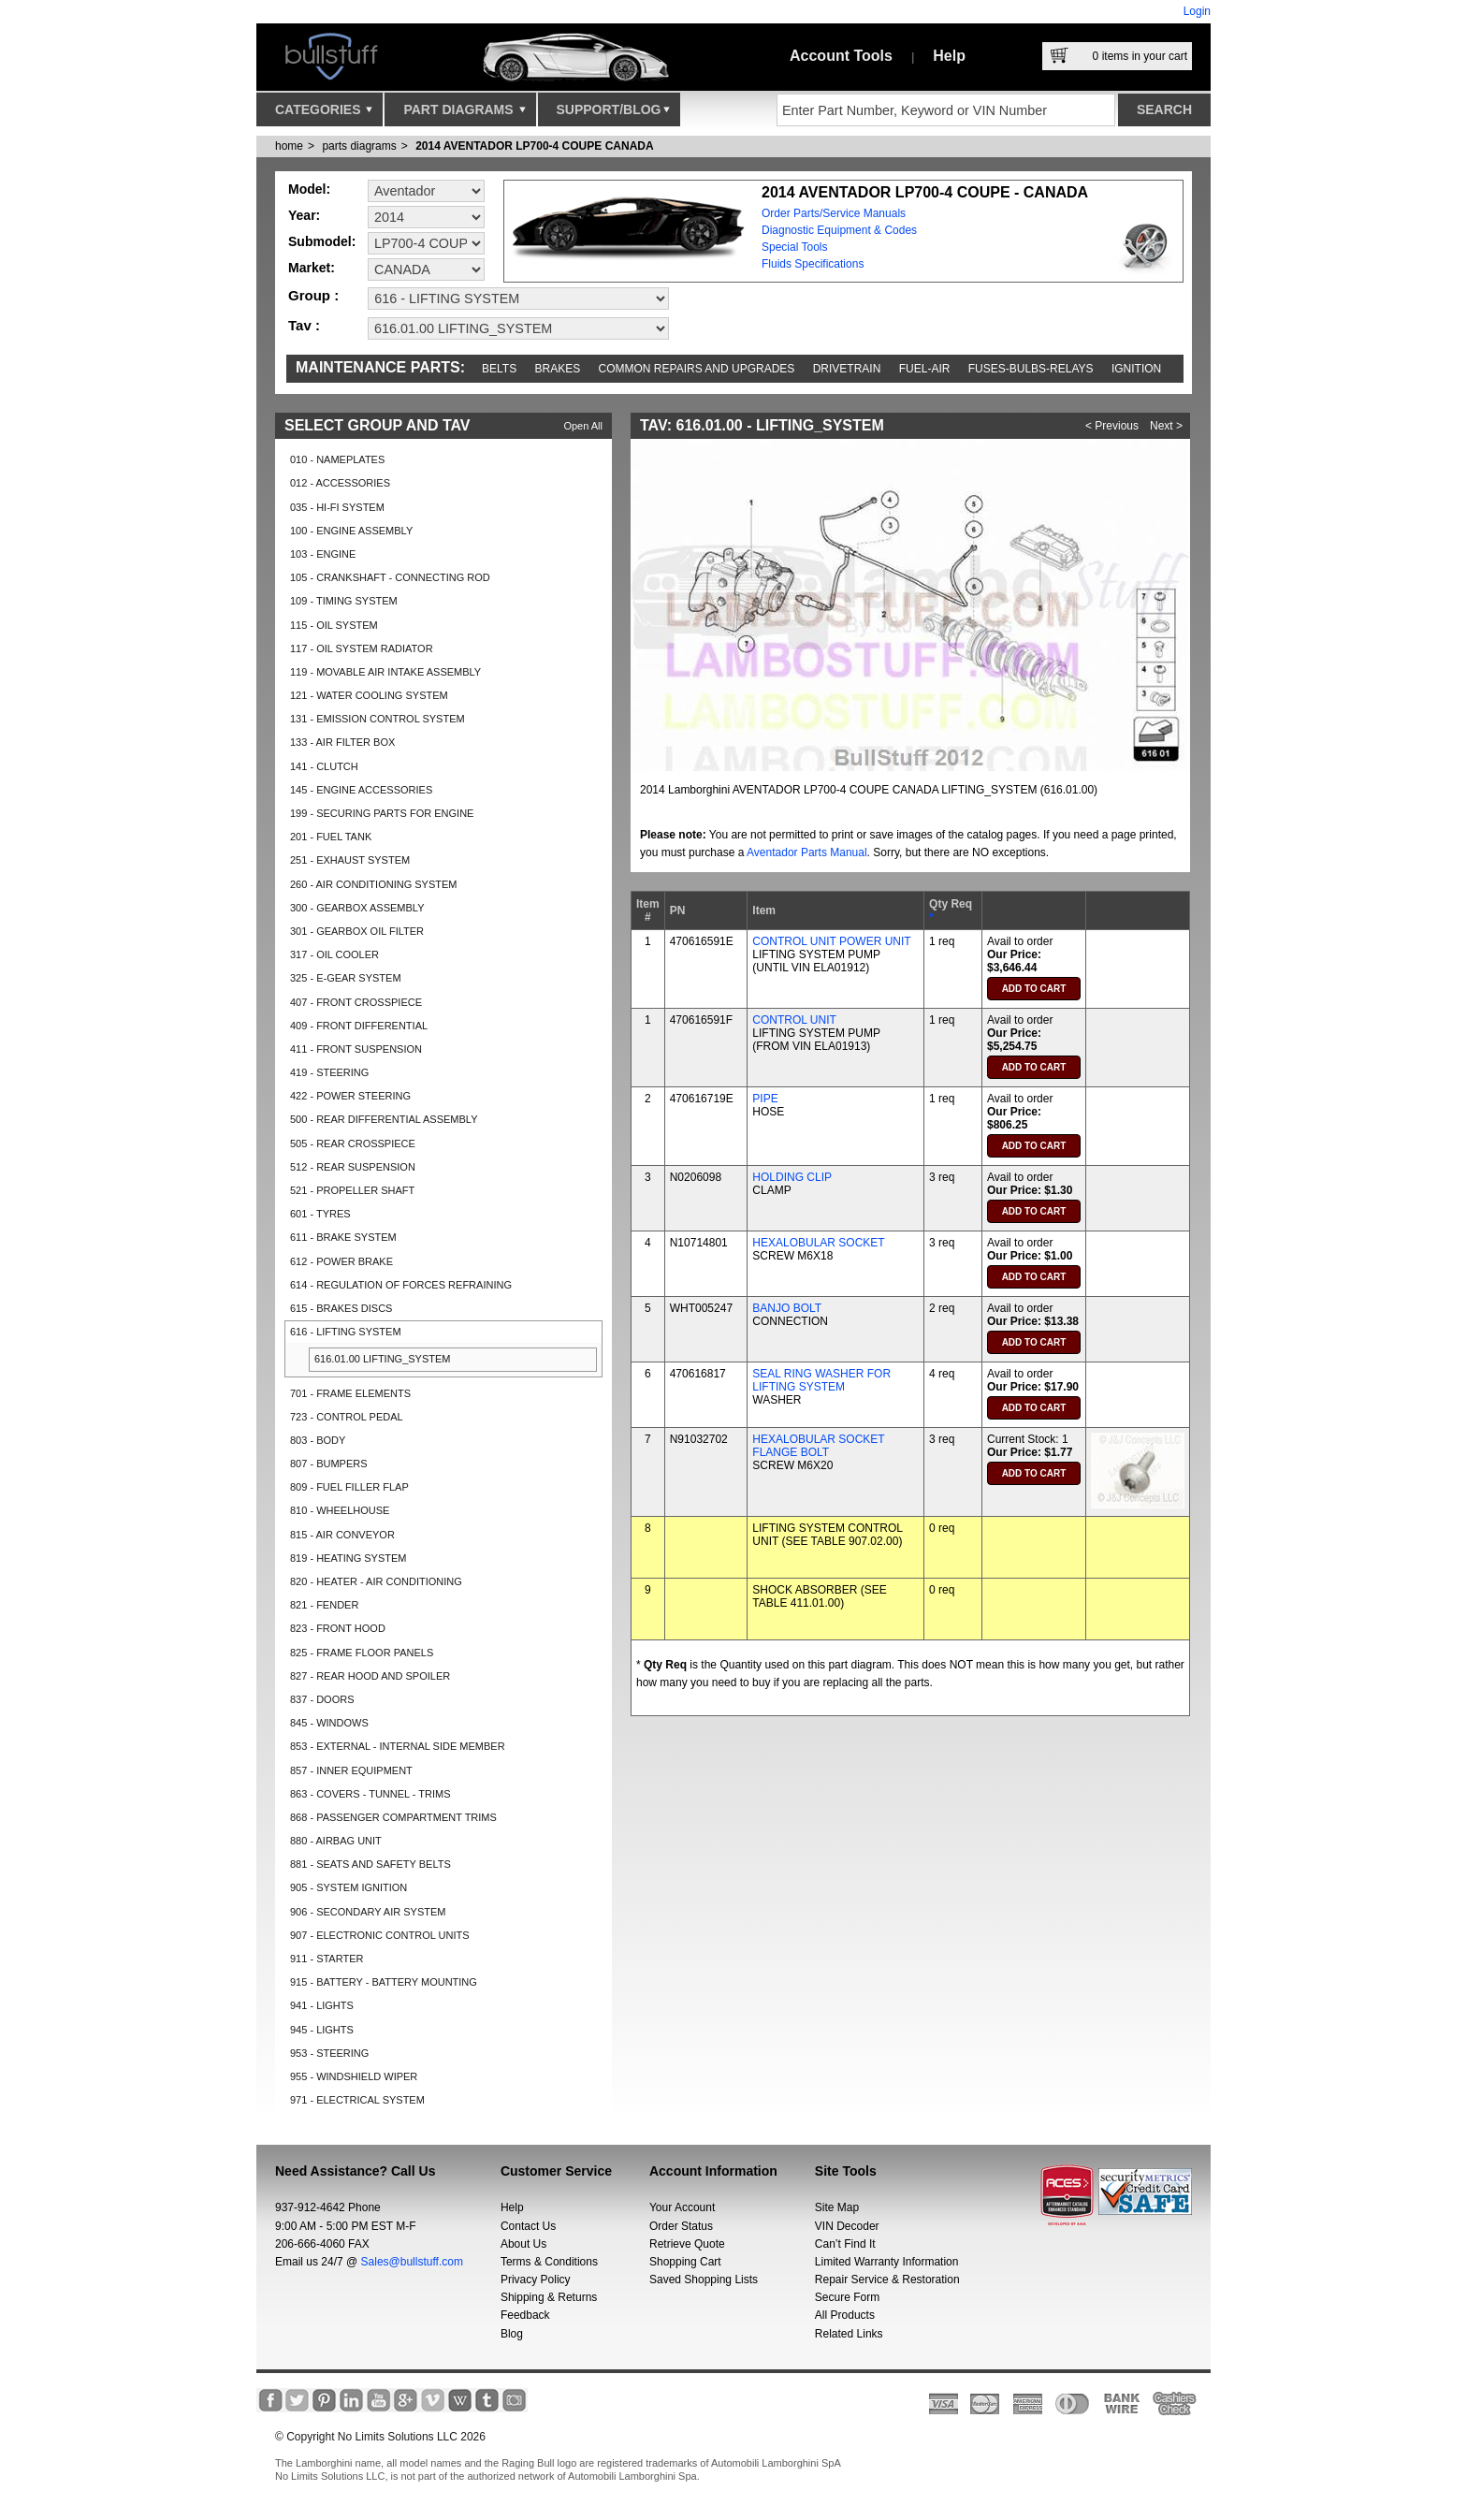 This screenshot has height=2520, width=1467. I want to click on 616 - LIFTING SYSTEM, so click(345, 1331).